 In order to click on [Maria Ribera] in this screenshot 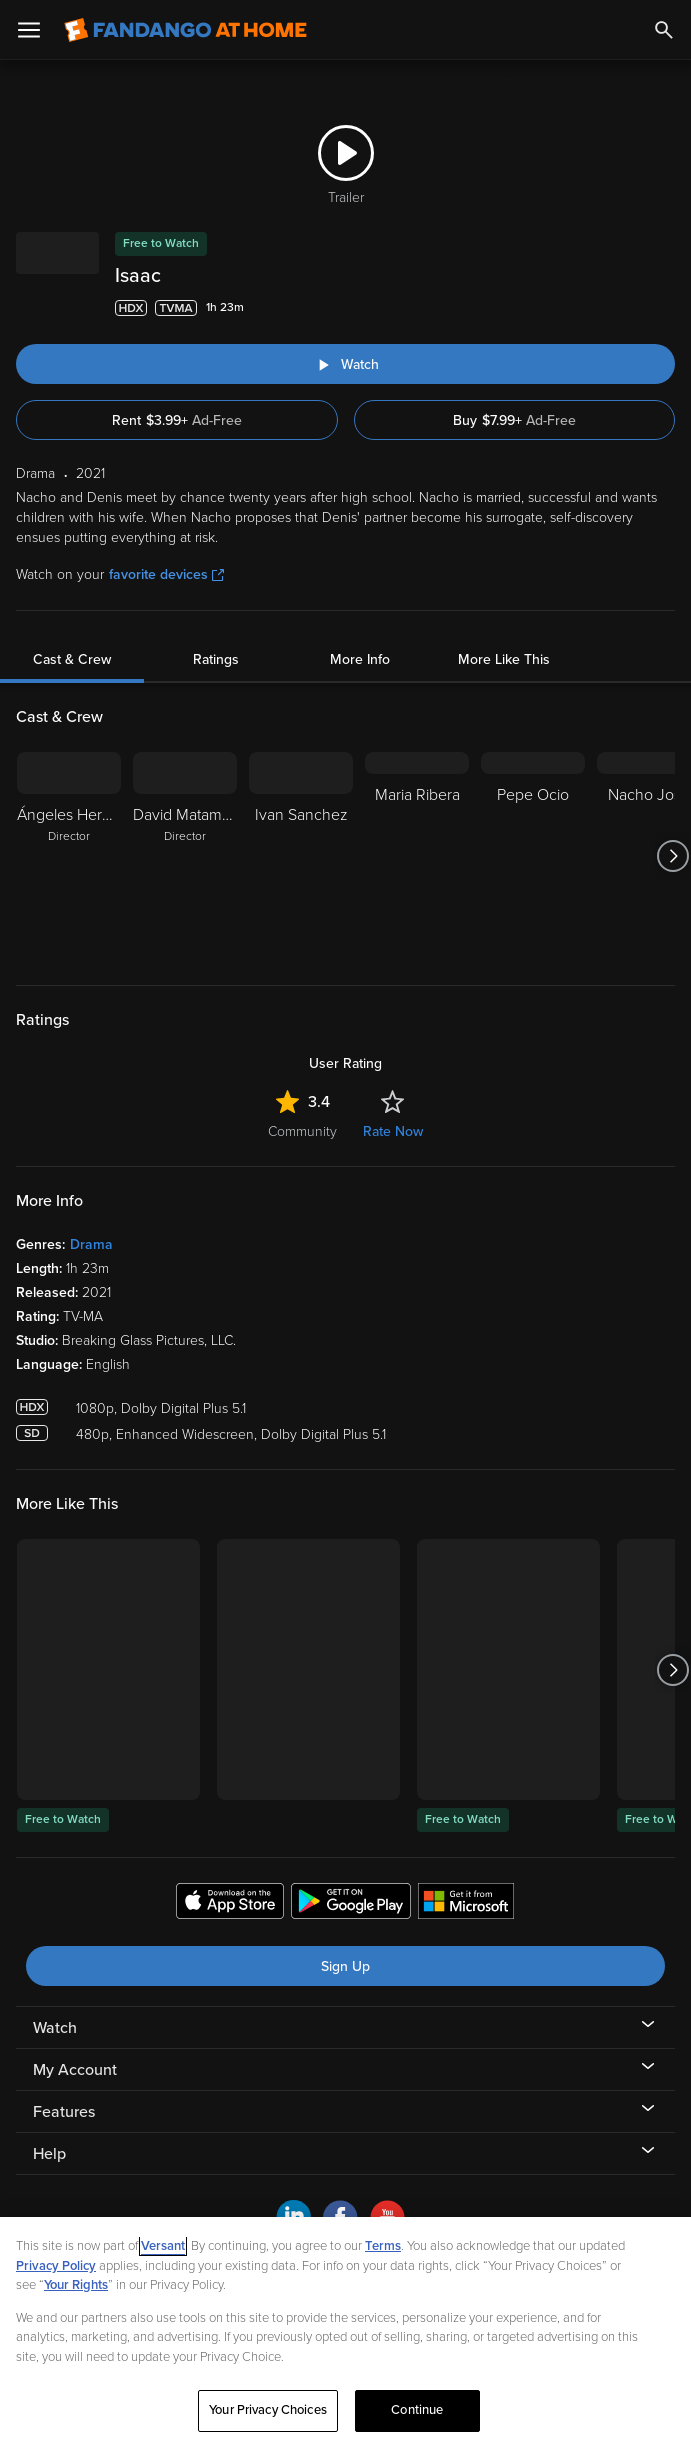, I will do `click(417, 856)`.